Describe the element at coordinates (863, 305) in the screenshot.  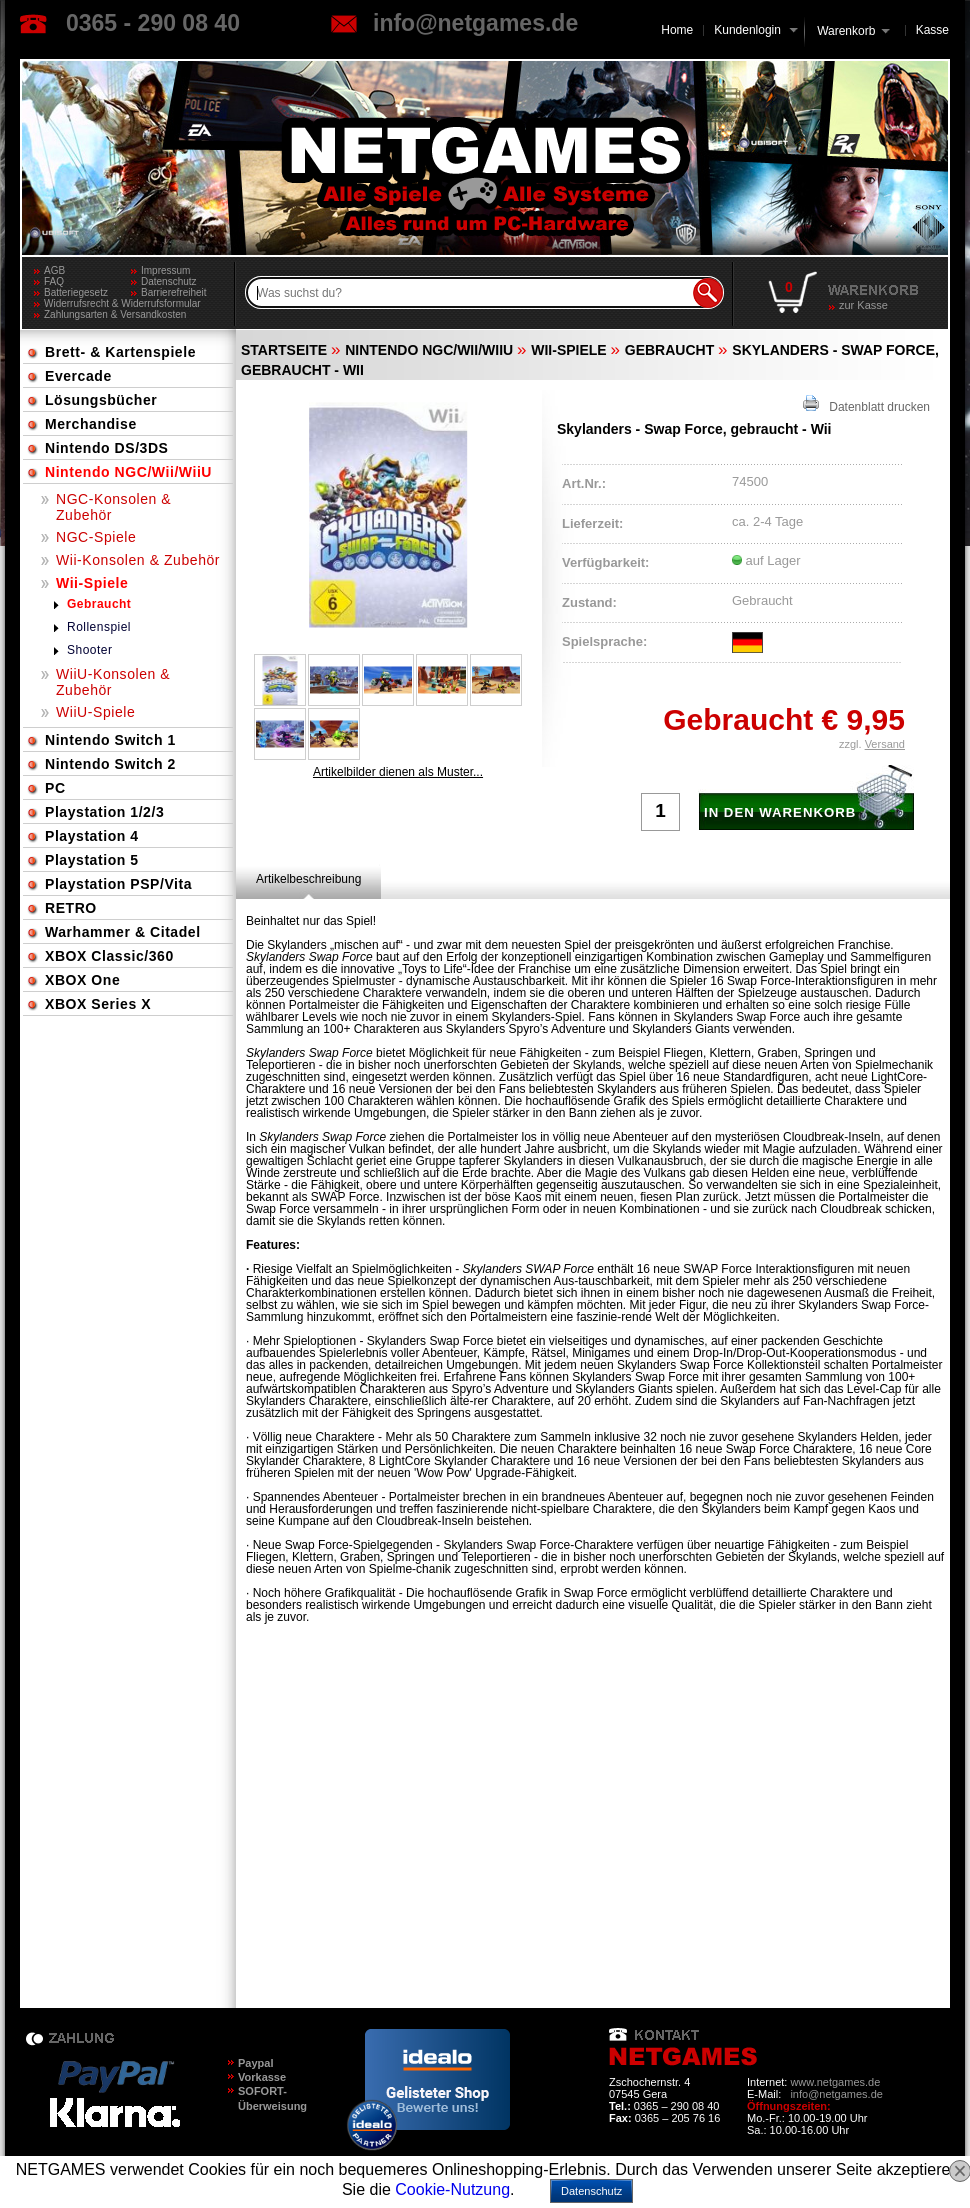
I see `zur Kasse` at that location.